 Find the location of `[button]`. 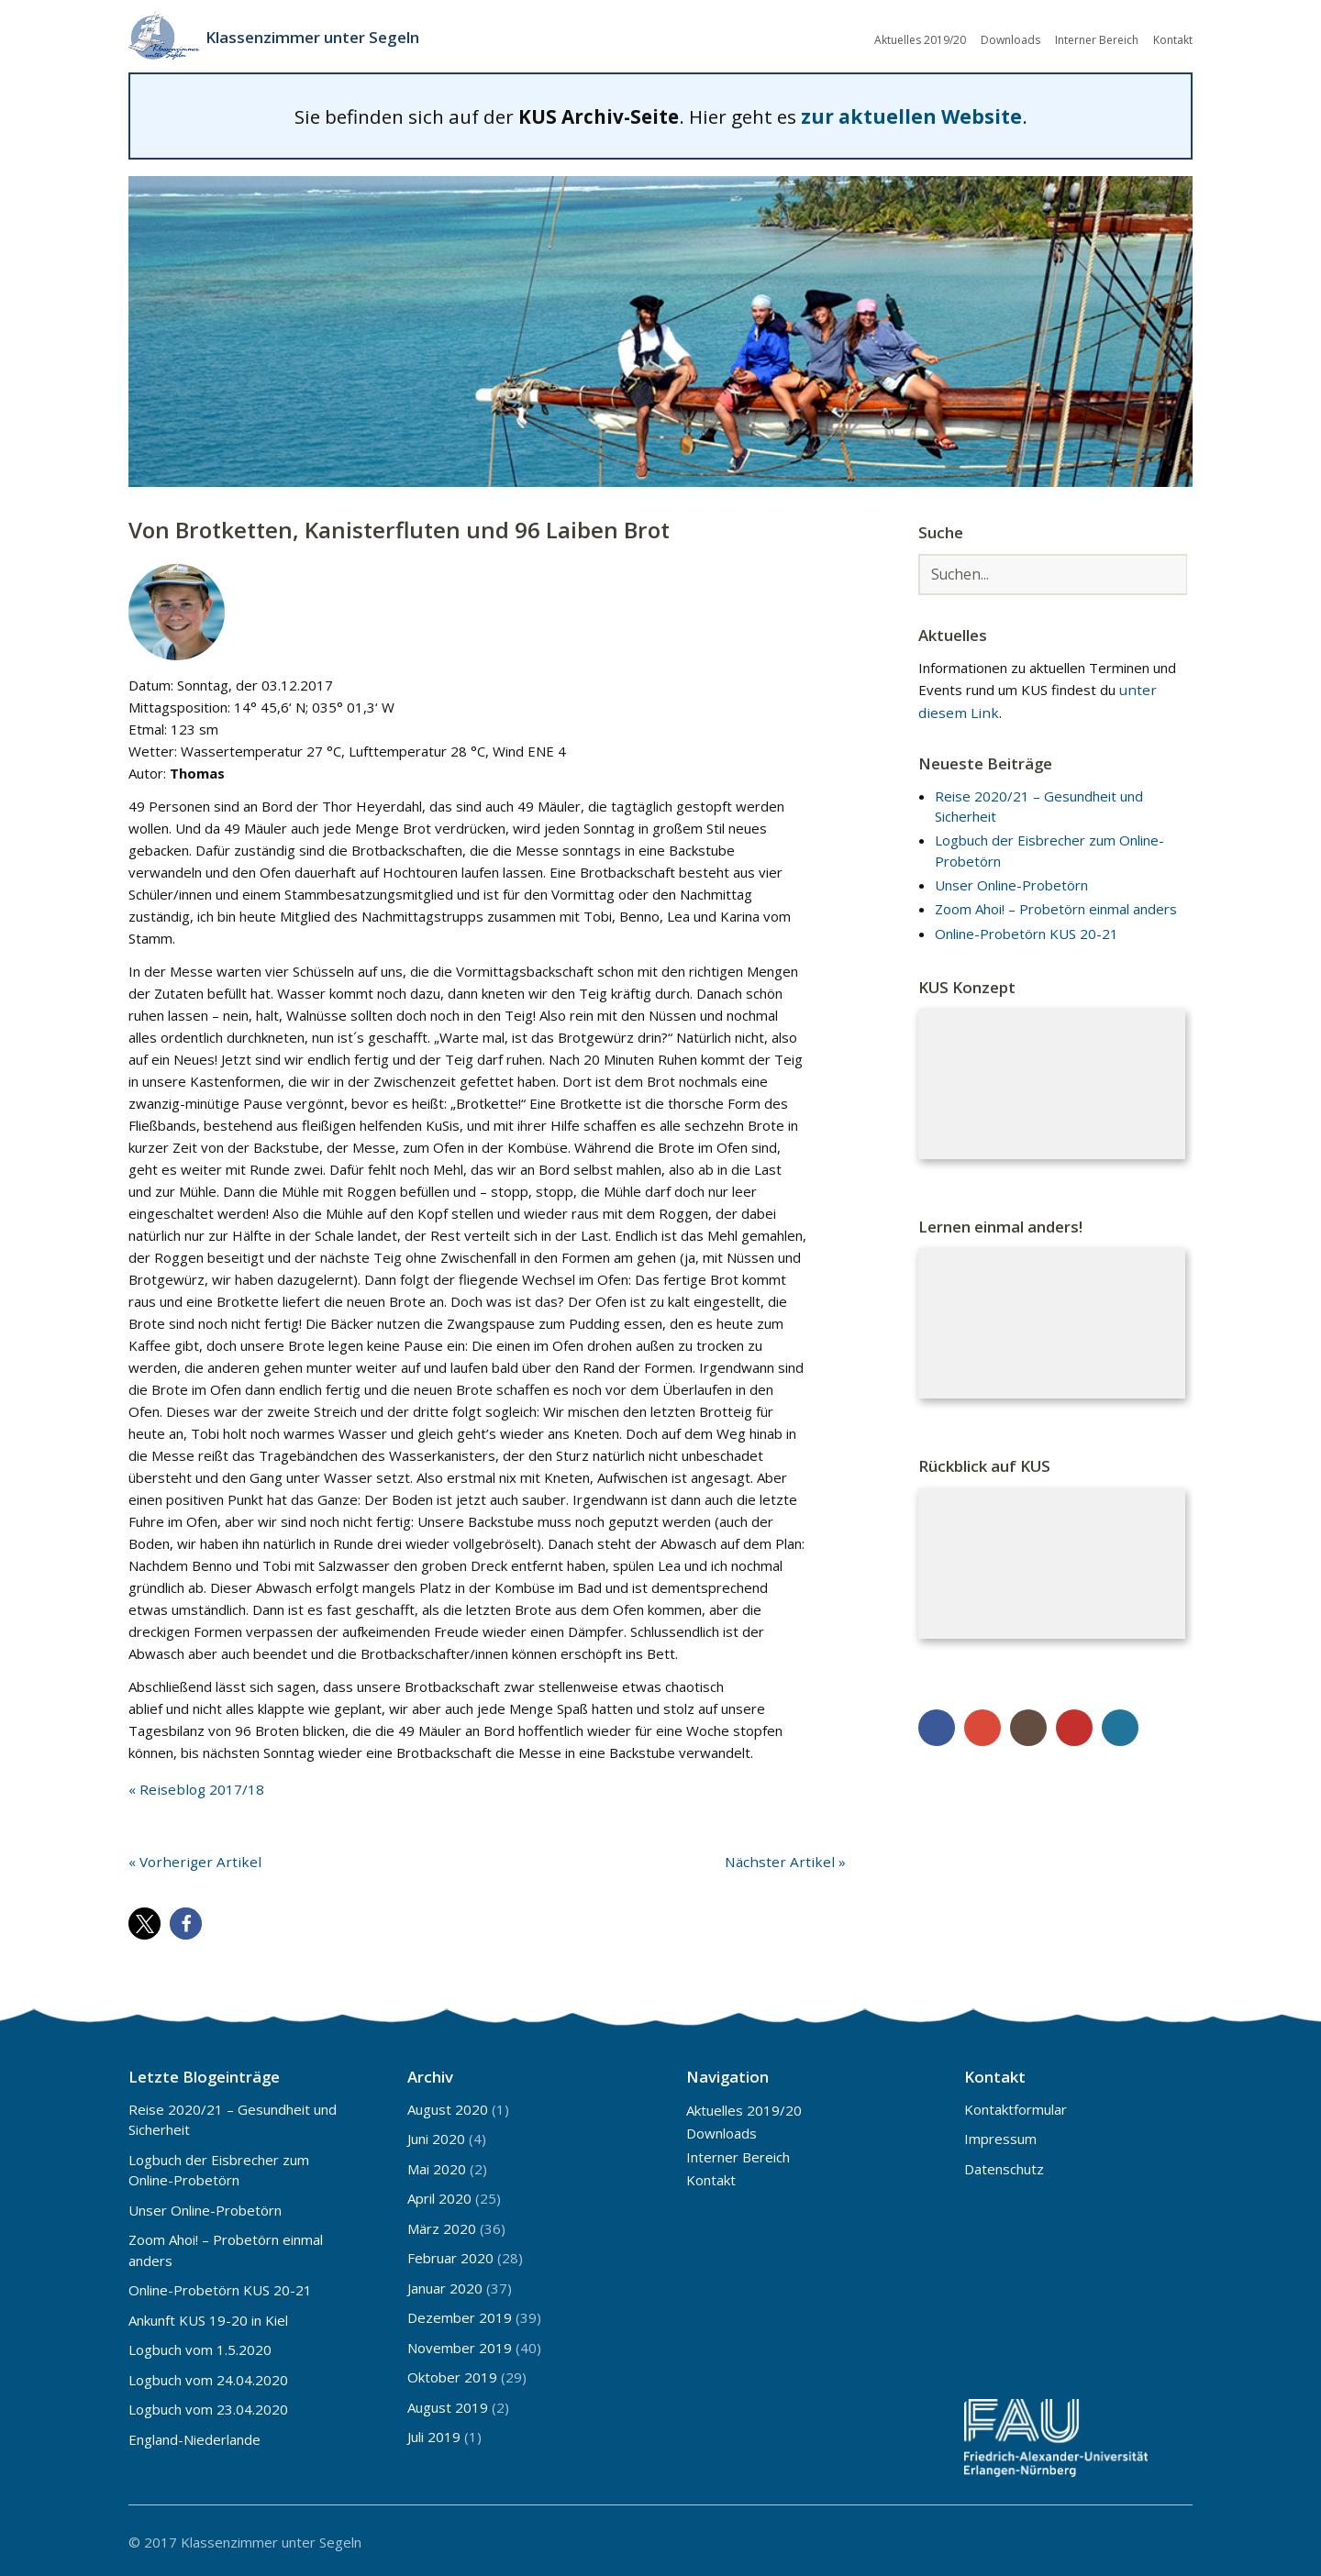

[button] is located at coordinates (144, 1921).